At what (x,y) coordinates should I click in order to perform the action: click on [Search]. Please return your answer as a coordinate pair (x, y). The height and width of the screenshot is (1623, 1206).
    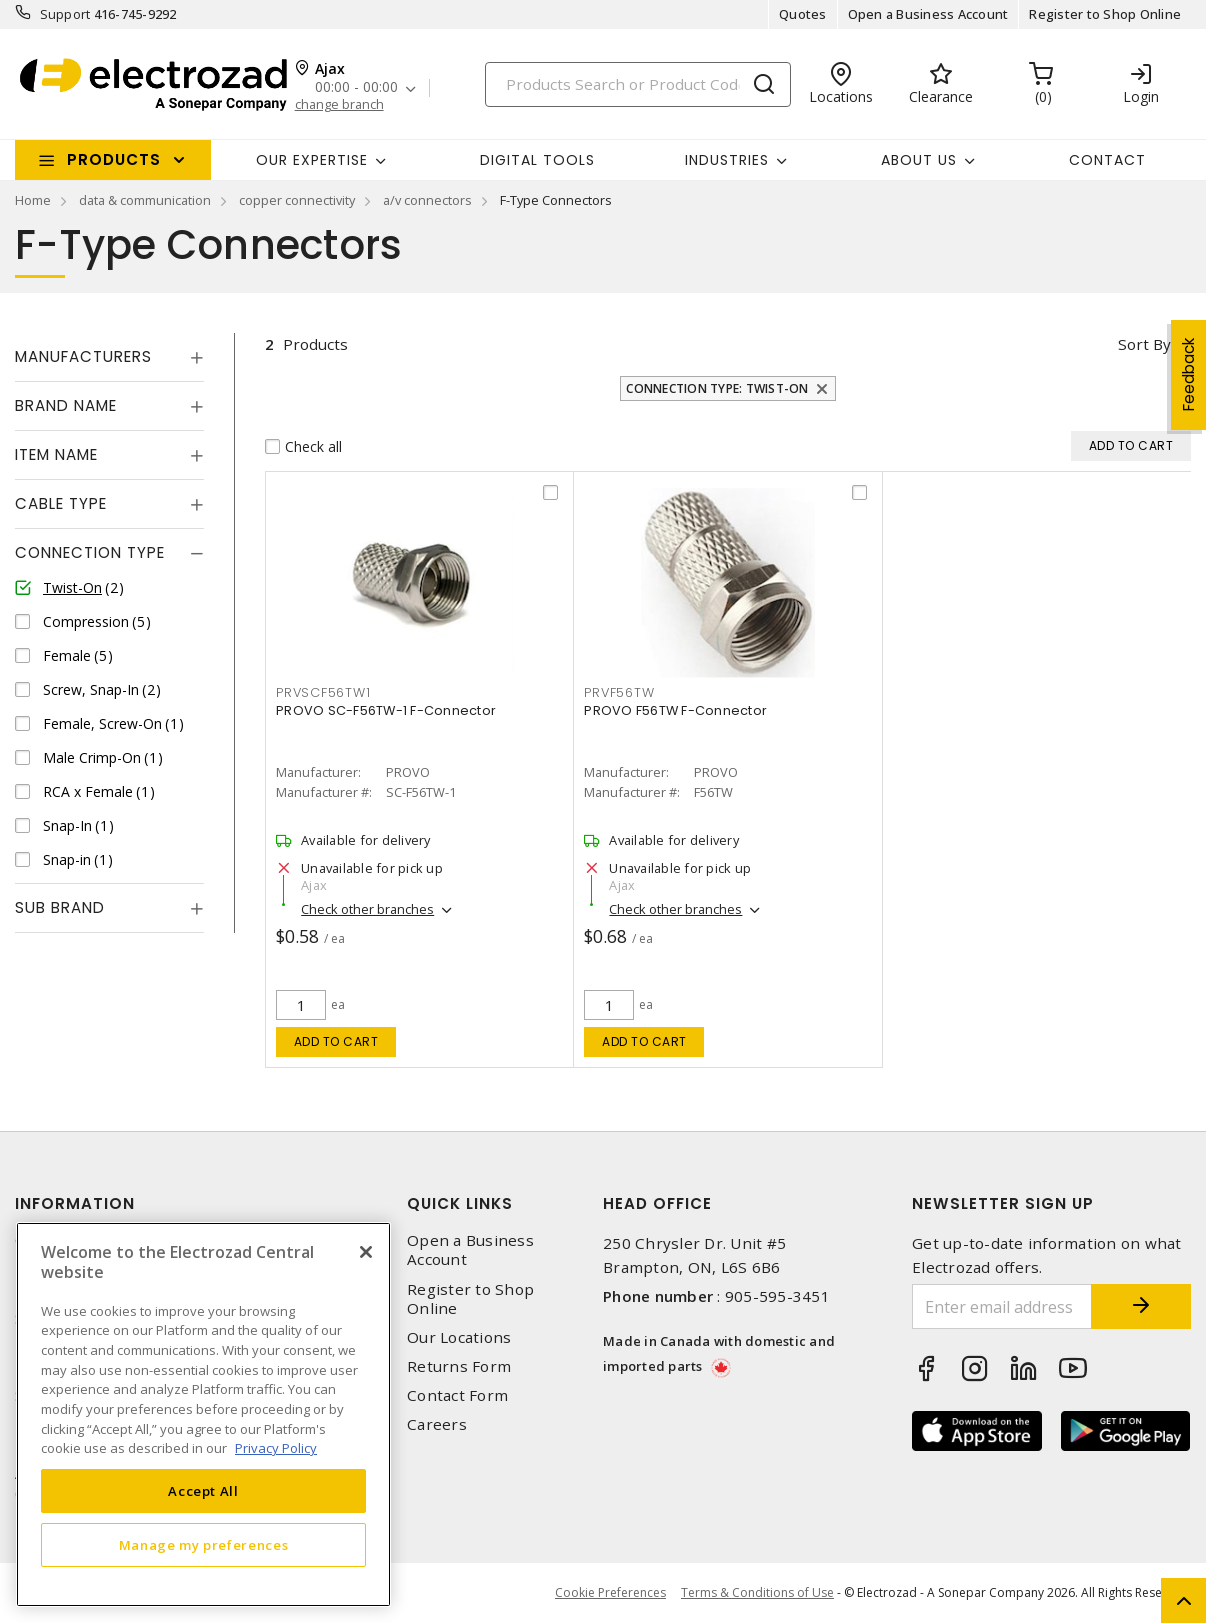
    Looking at the image, I should click on (638, 84).